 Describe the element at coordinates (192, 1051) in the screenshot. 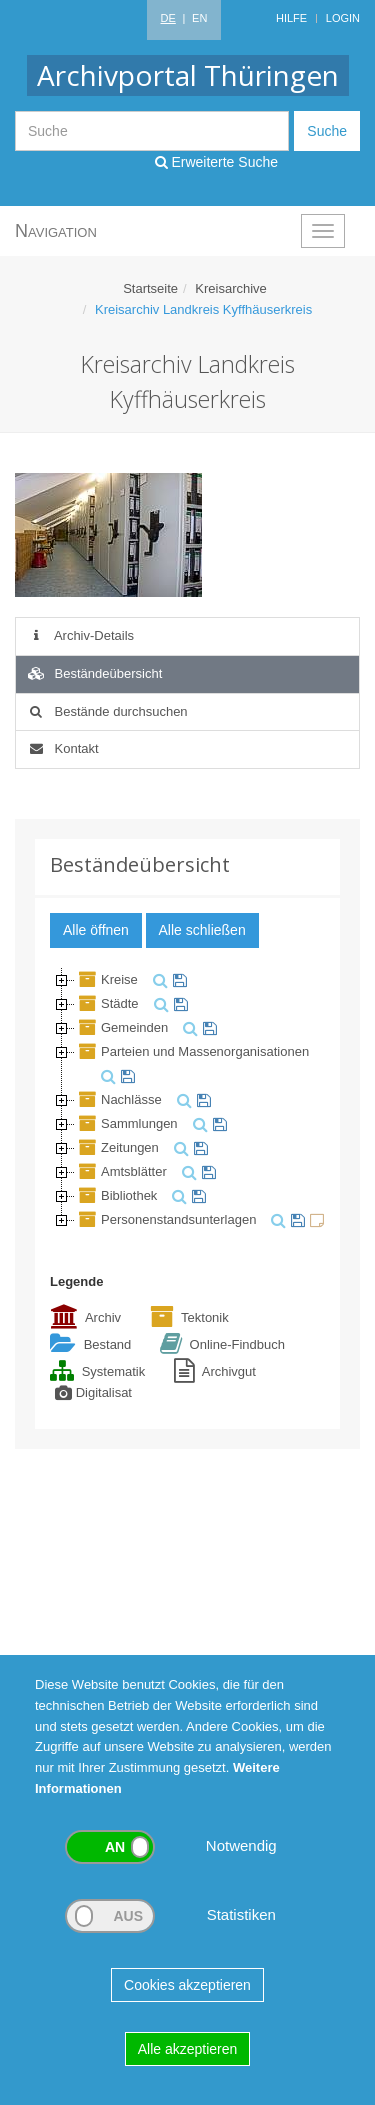

I see `Parteien und Massenorganisationen` at that location.